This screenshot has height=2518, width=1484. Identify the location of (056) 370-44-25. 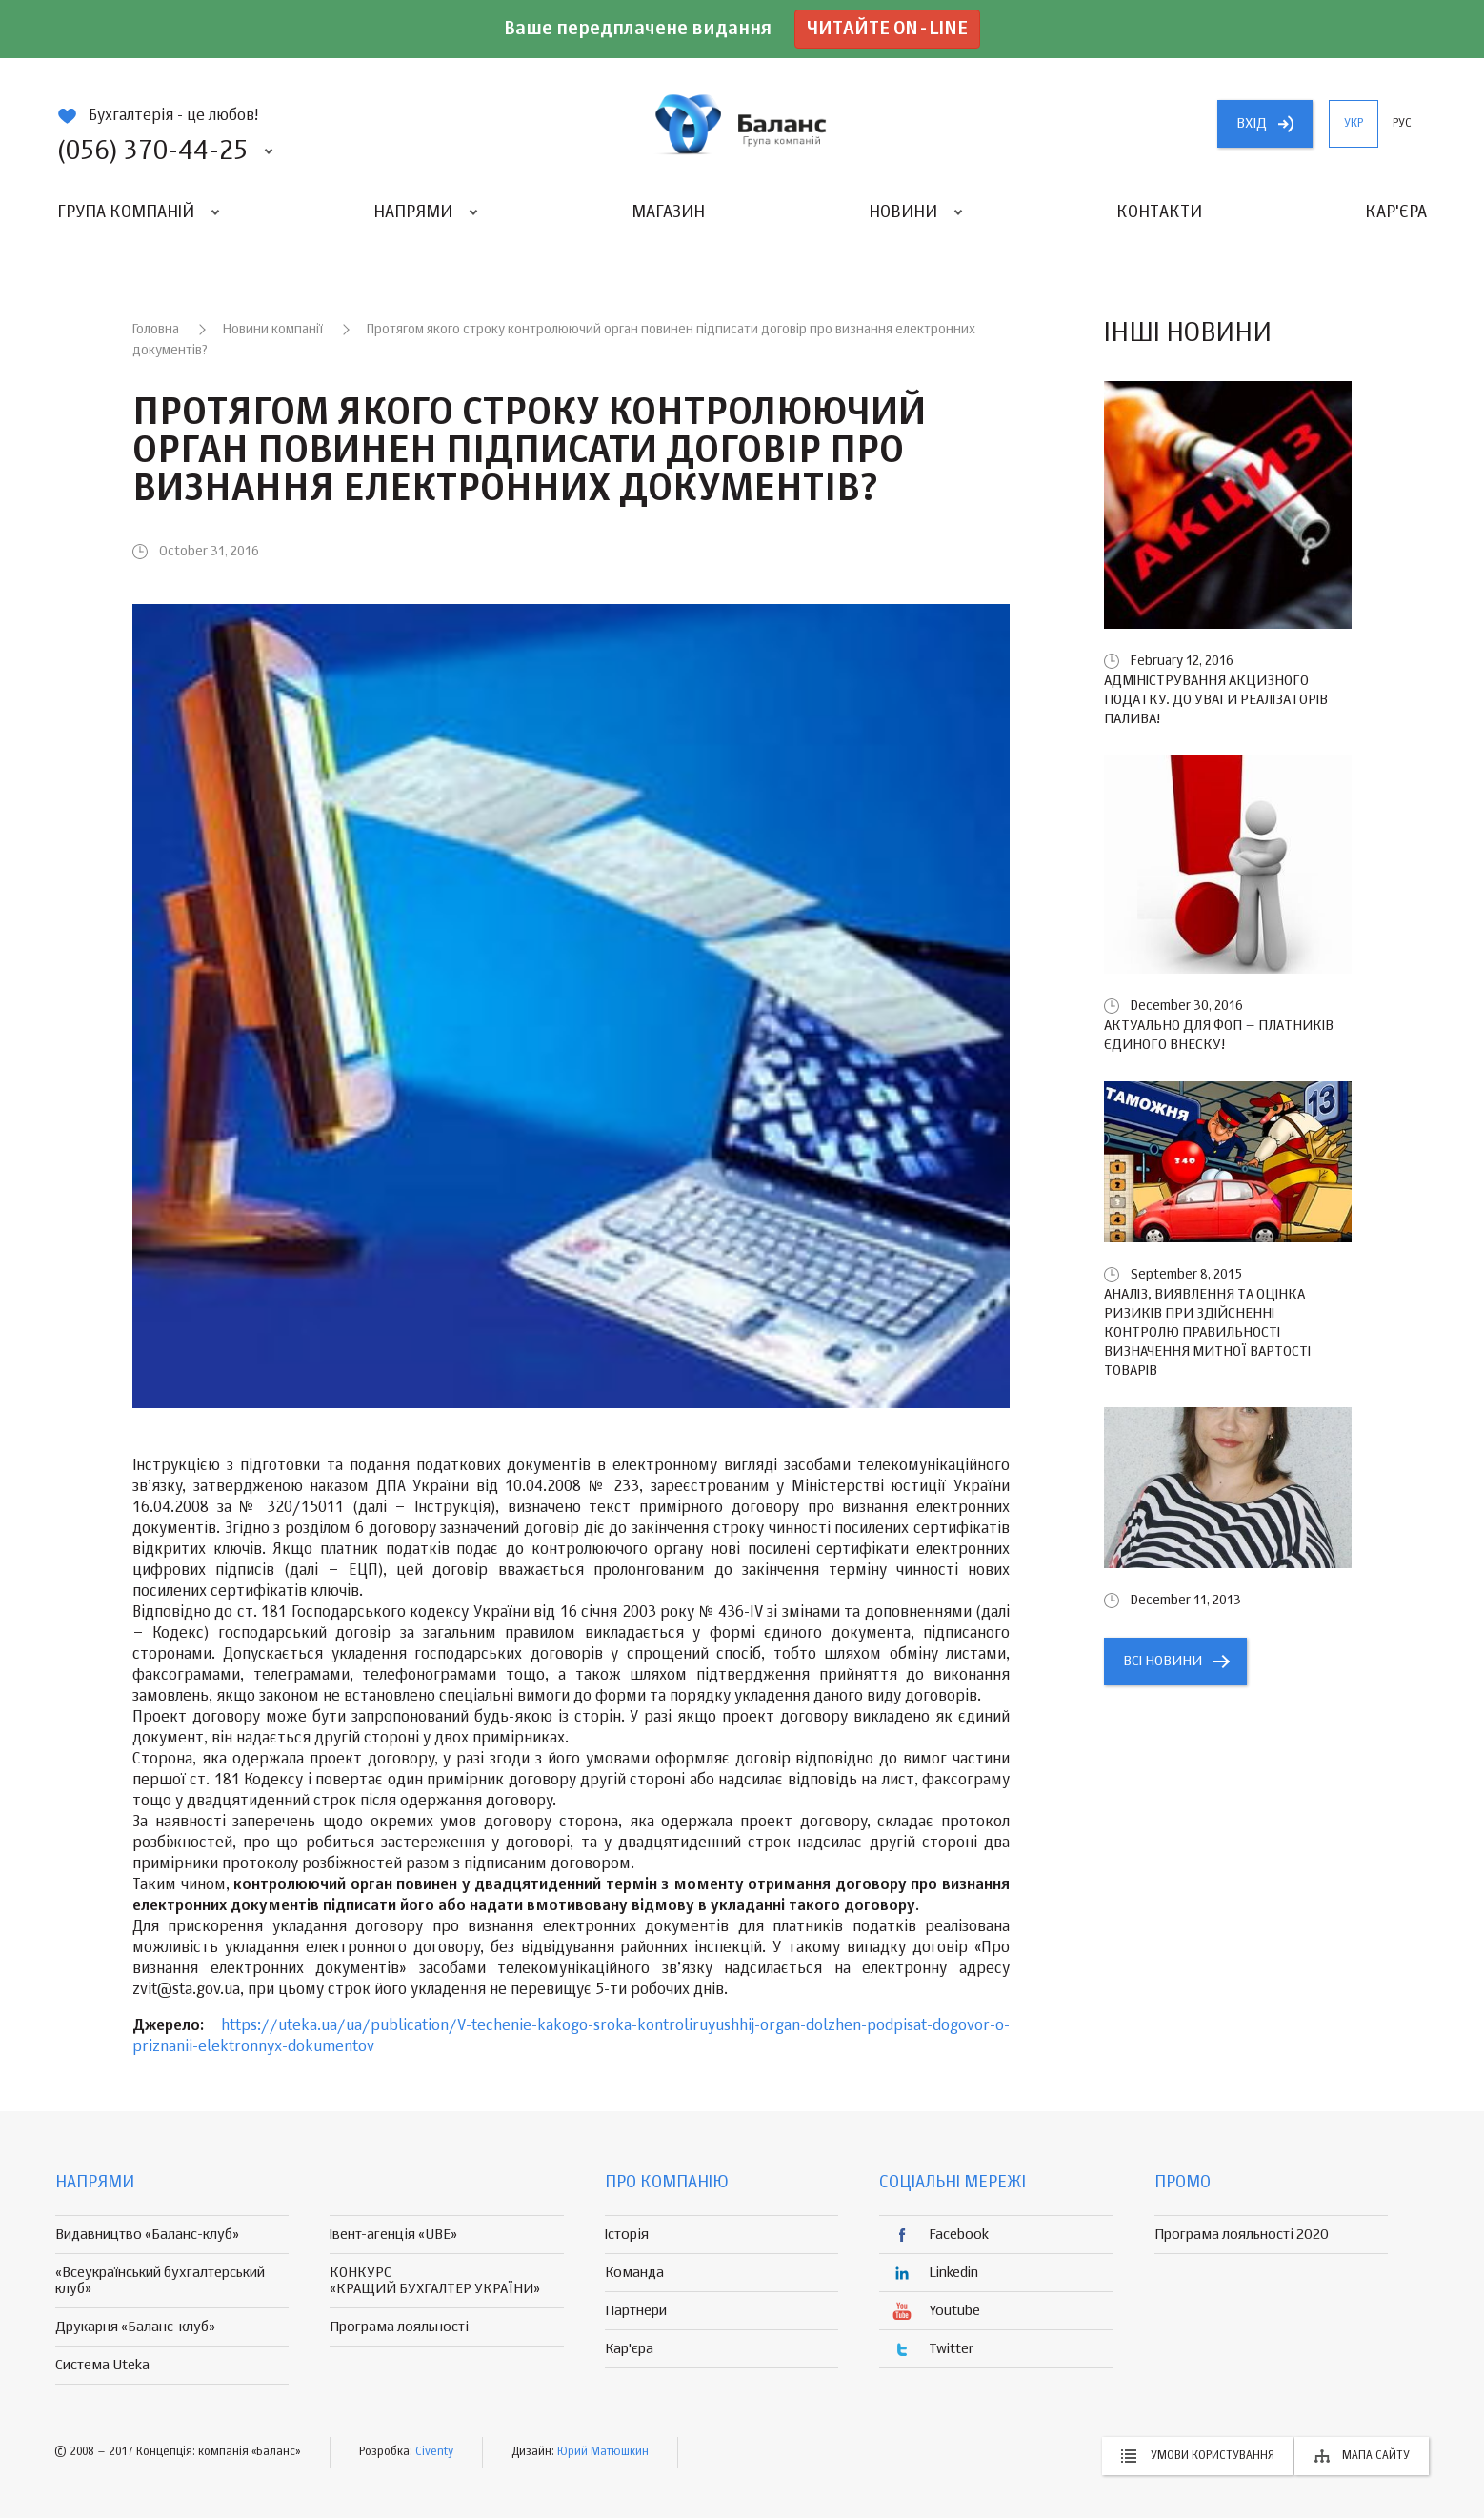
(152, 151).